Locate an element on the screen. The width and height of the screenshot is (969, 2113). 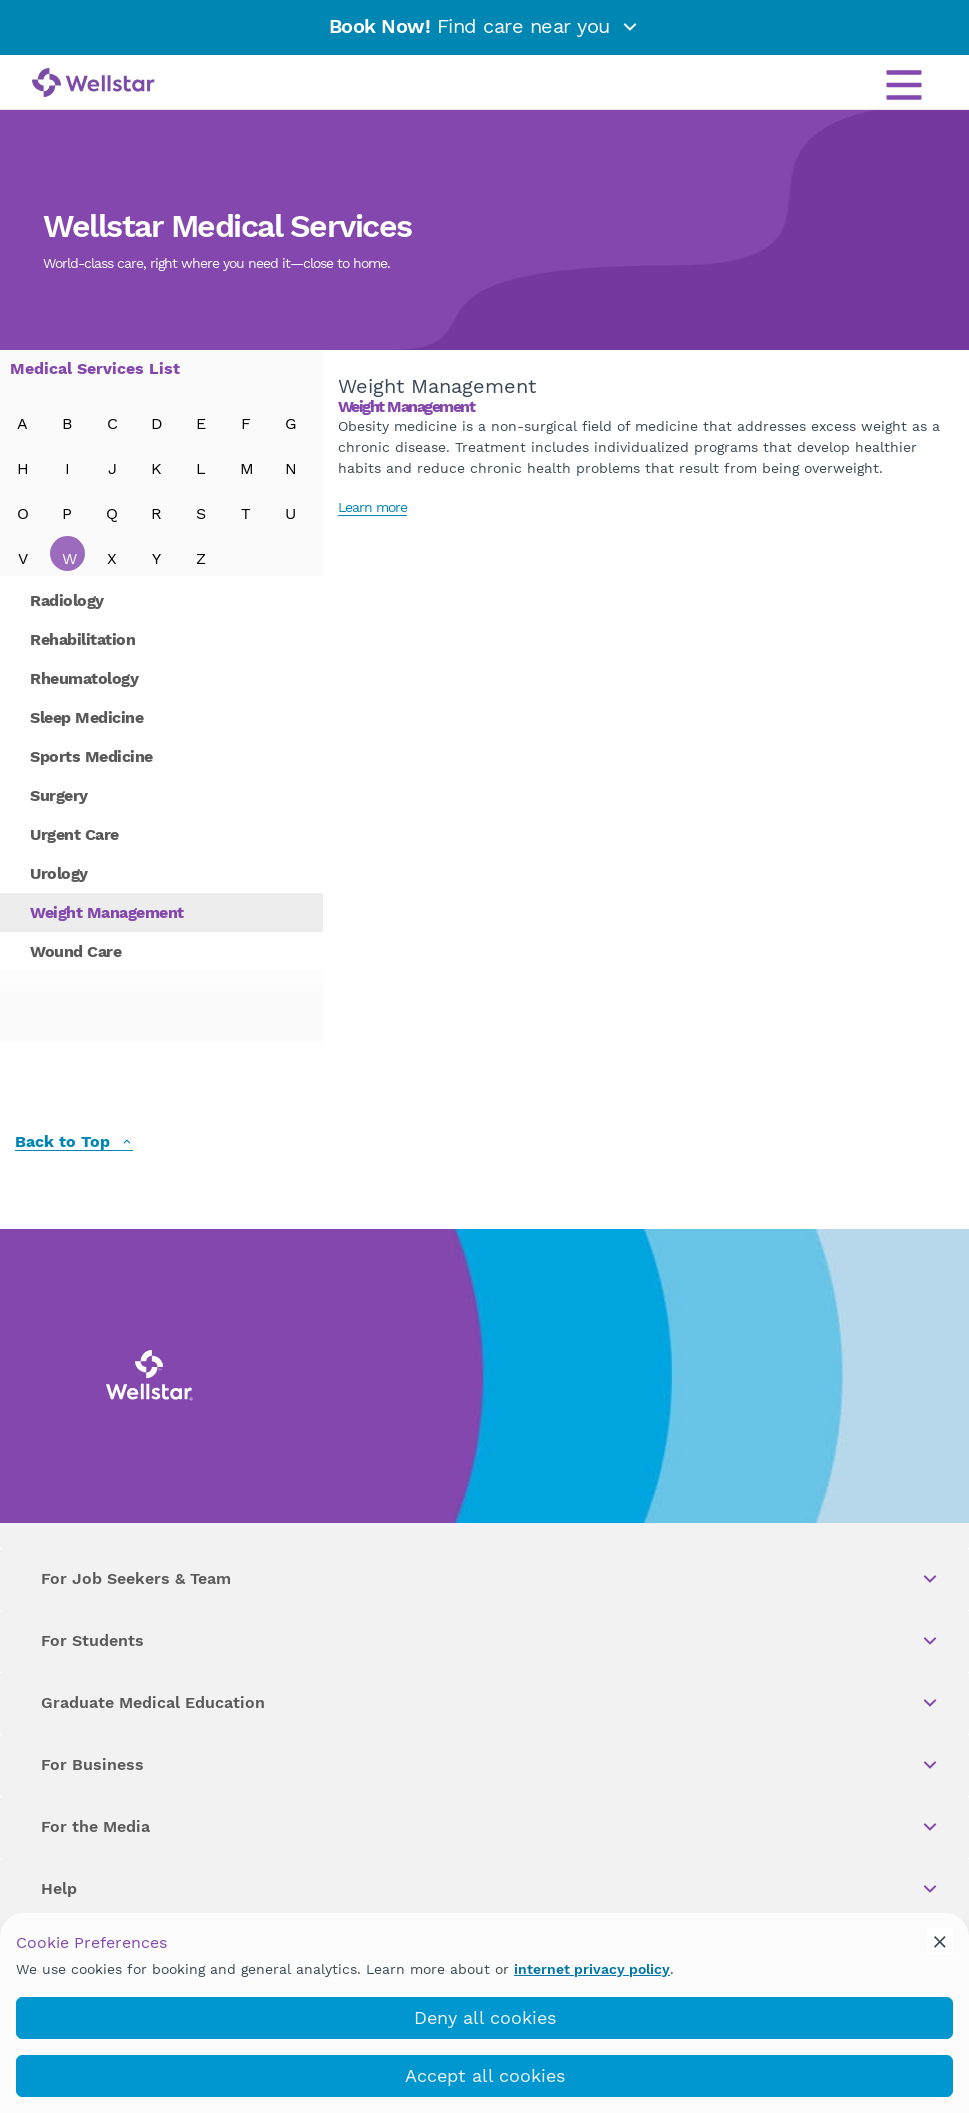
Learn more is located at coordinates (372, 507).